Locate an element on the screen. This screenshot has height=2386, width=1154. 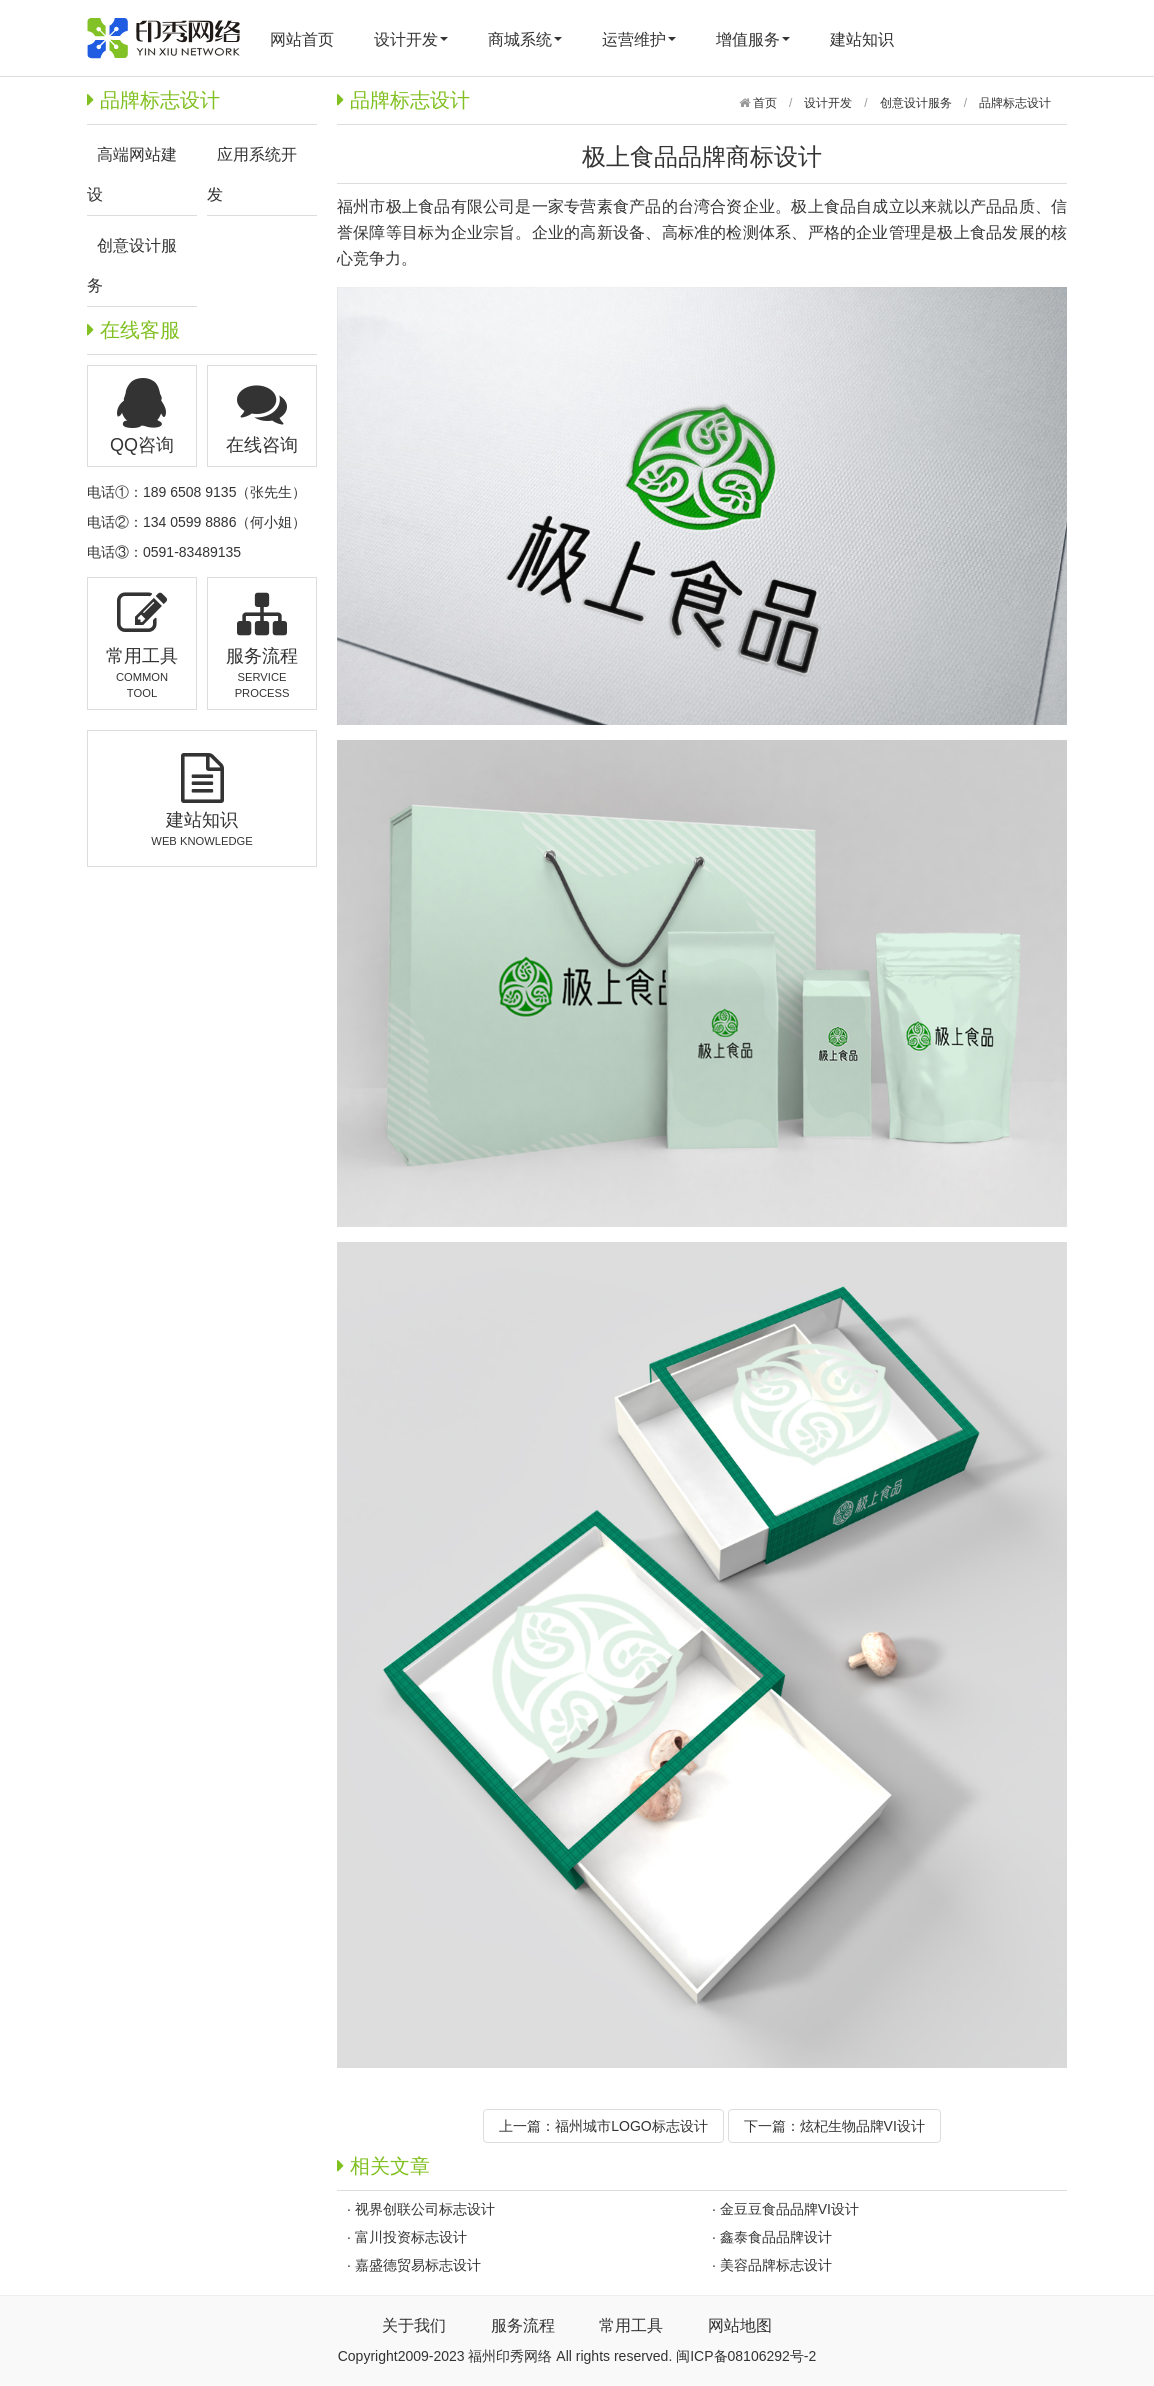
金豆豆食品品牌VI设计 is located at coordinates (789, 2209).